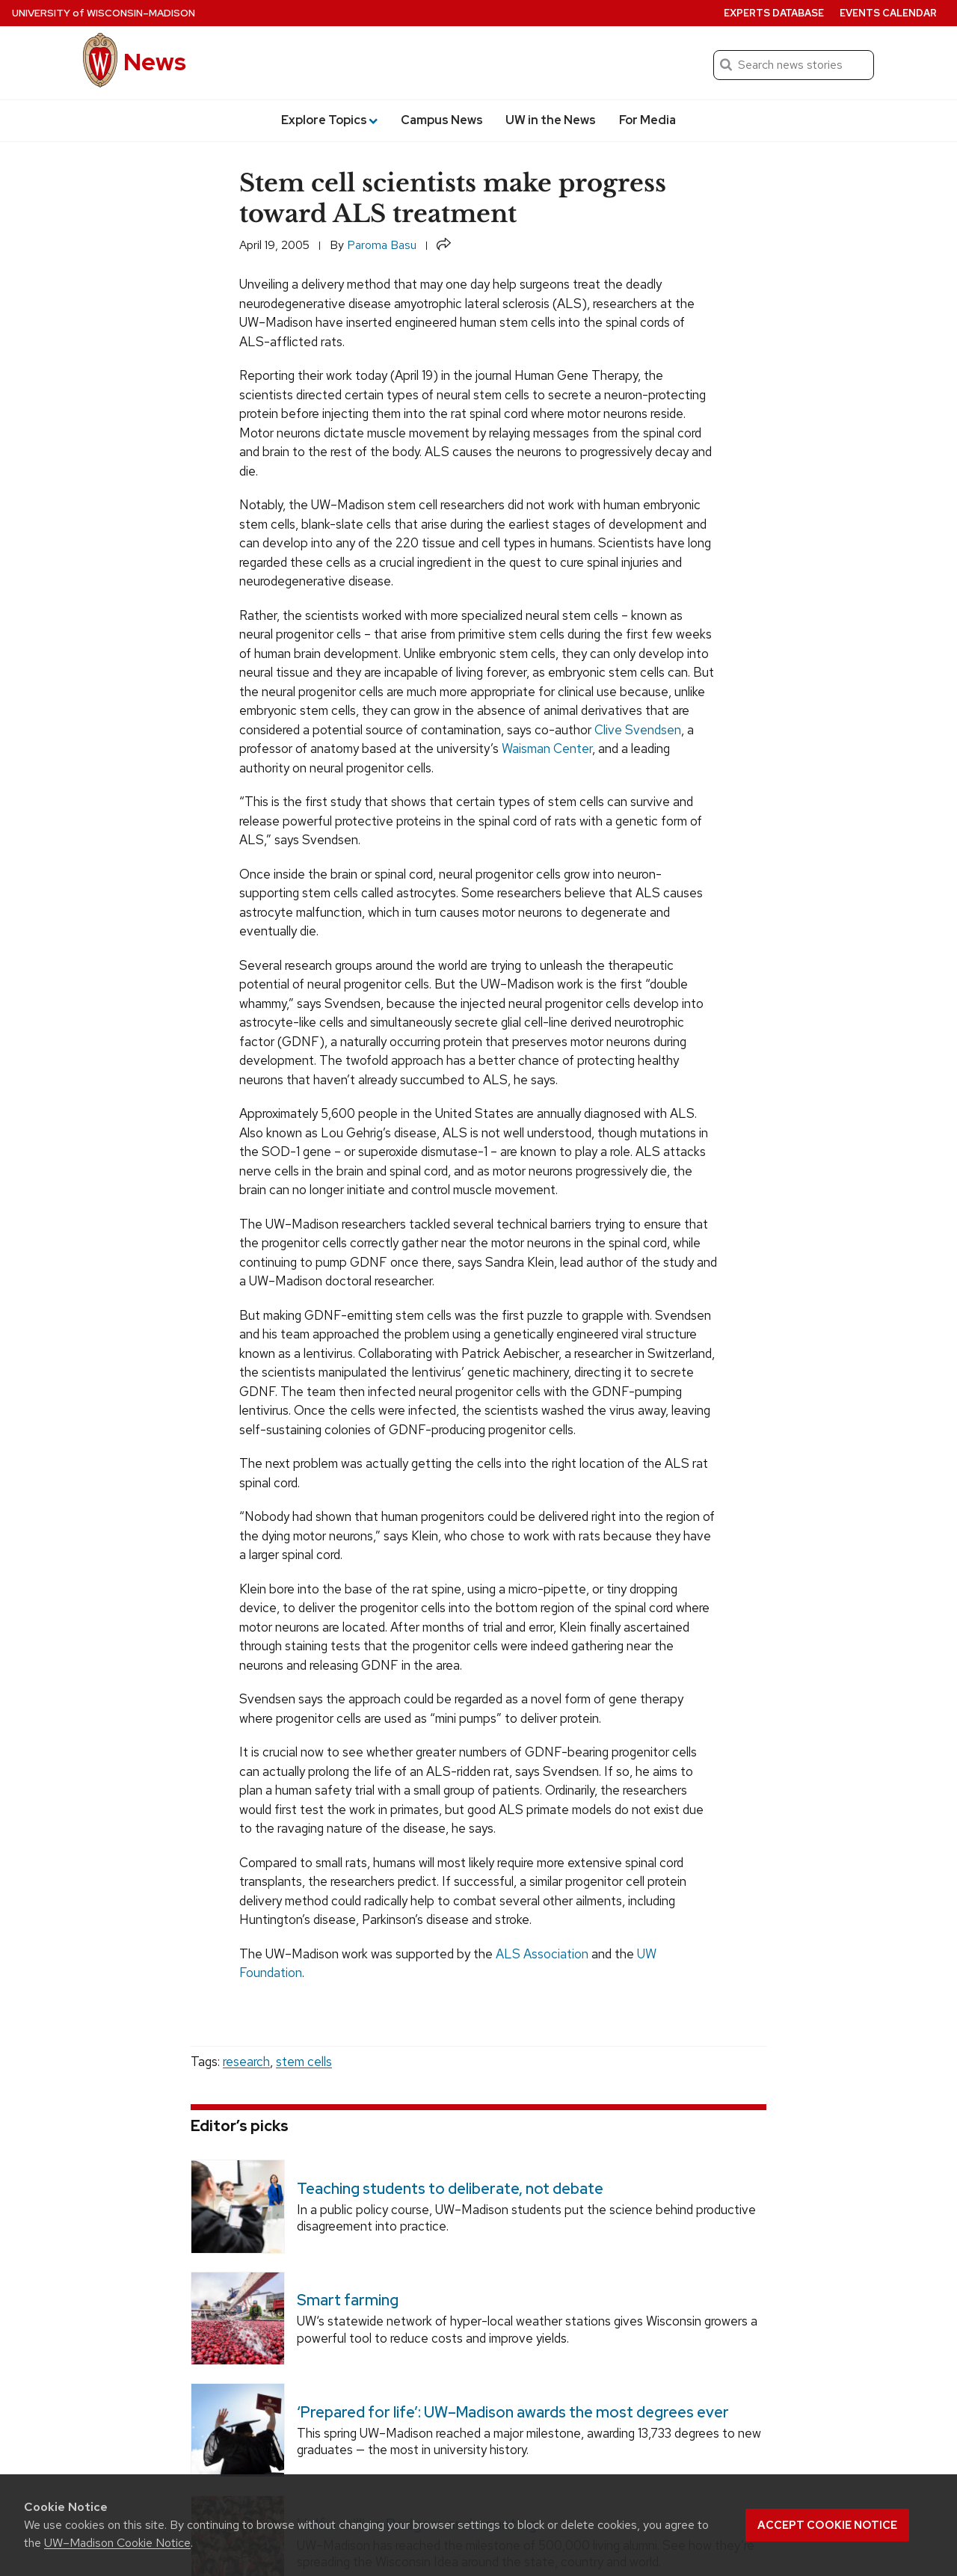 The width and height of the screenshot is (957, 2576). What do you see at coordinates (442, 120) in the screenshot?
I see `Campus News` at bounding box center [442, 120].